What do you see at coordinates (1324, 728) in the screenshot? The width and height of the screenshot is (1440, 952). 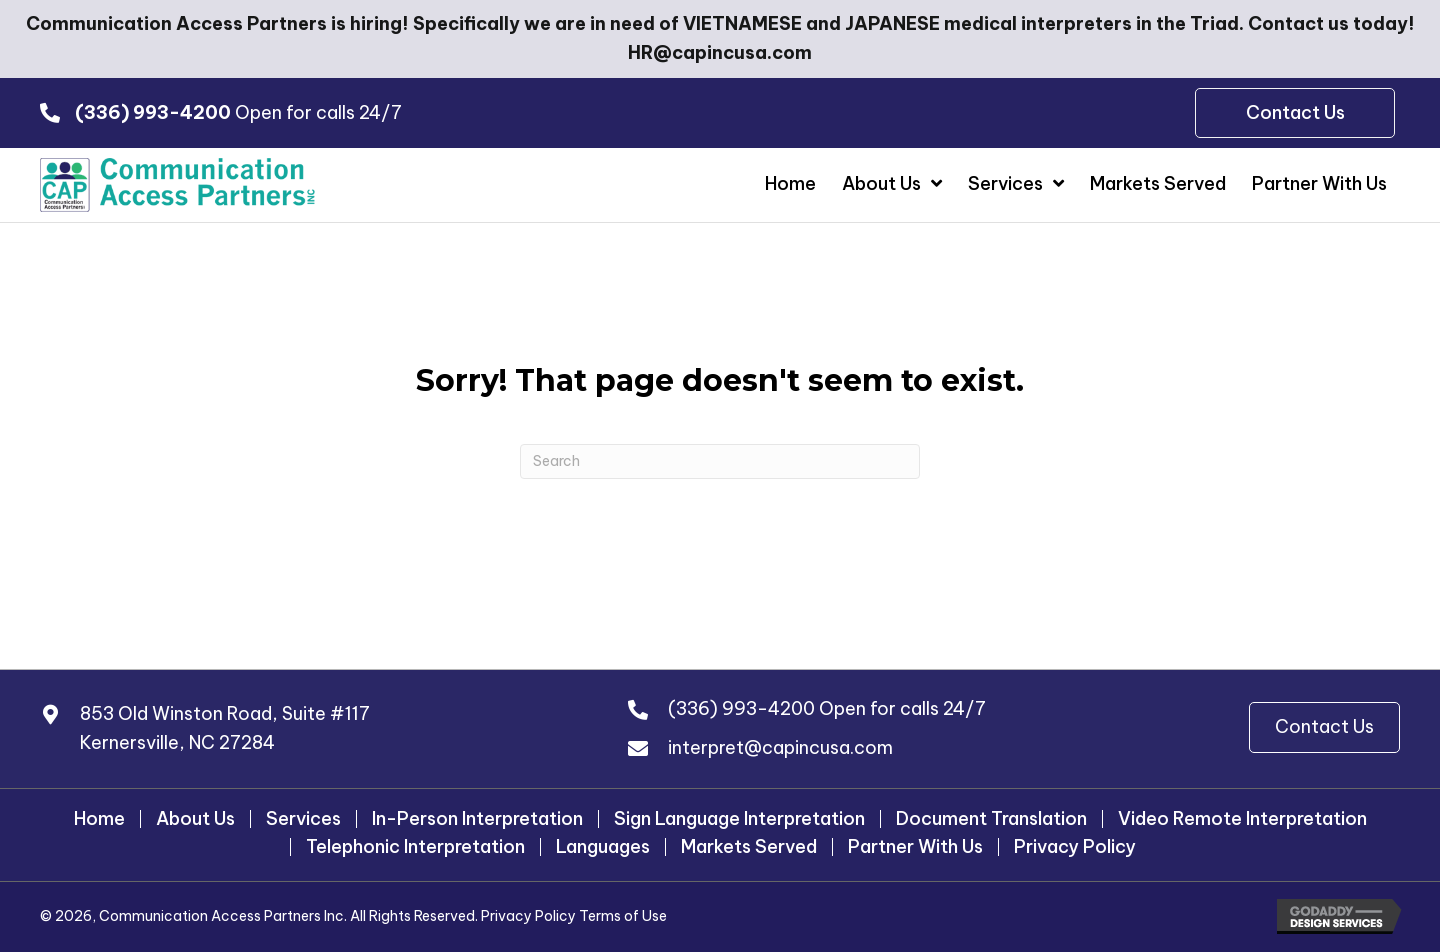 I see `[button]` at bounding box center [1324, 728].